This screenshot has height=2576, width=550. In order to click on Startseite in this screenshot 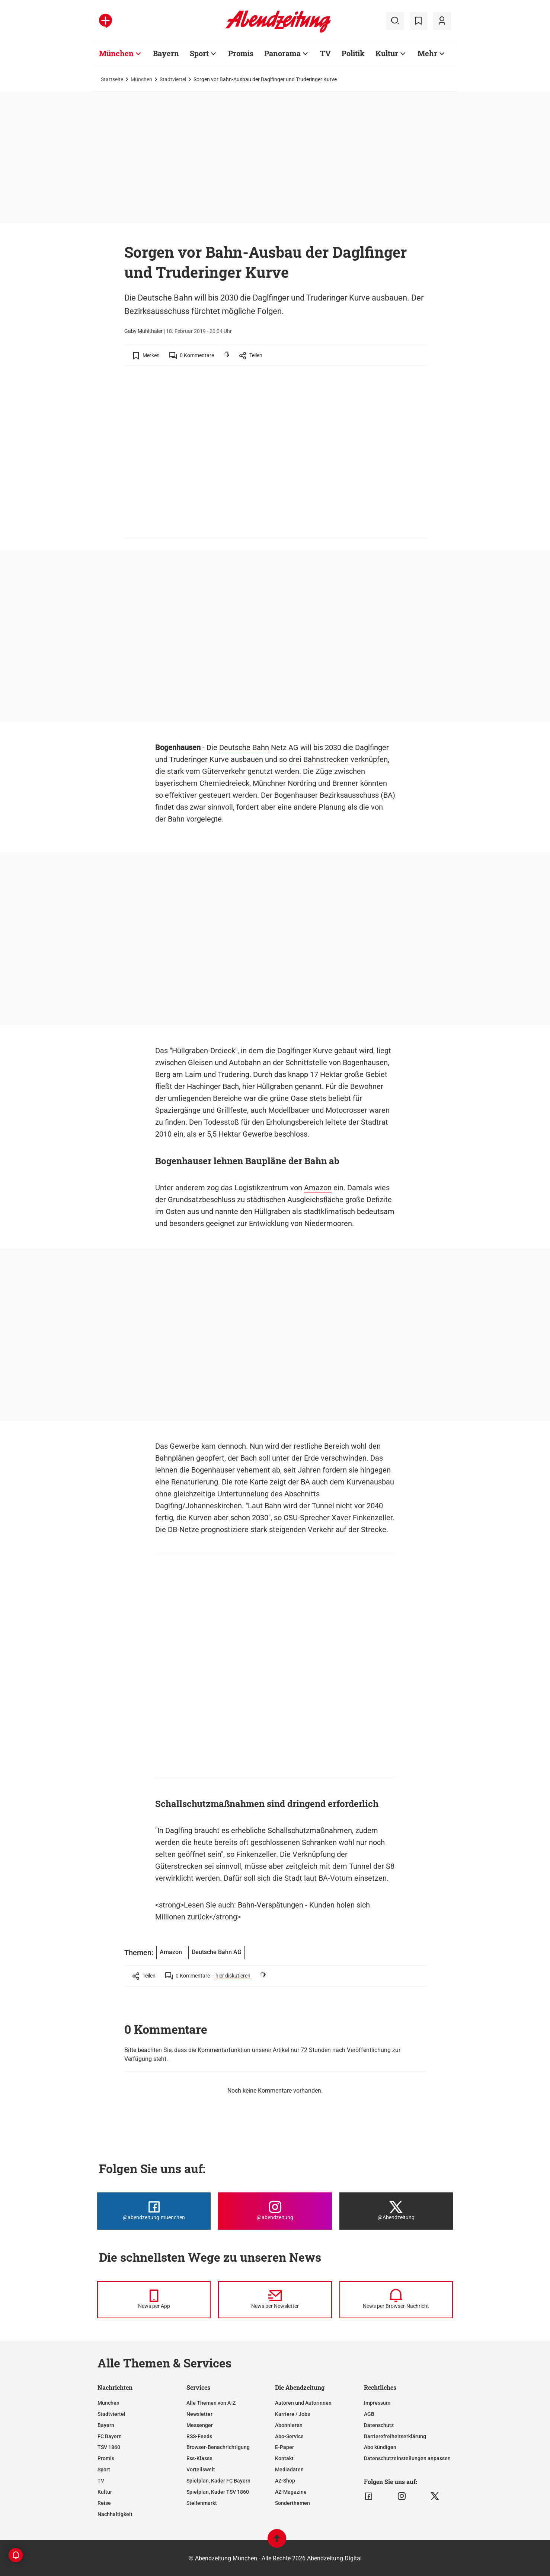, I will do `click(112, 79)`.